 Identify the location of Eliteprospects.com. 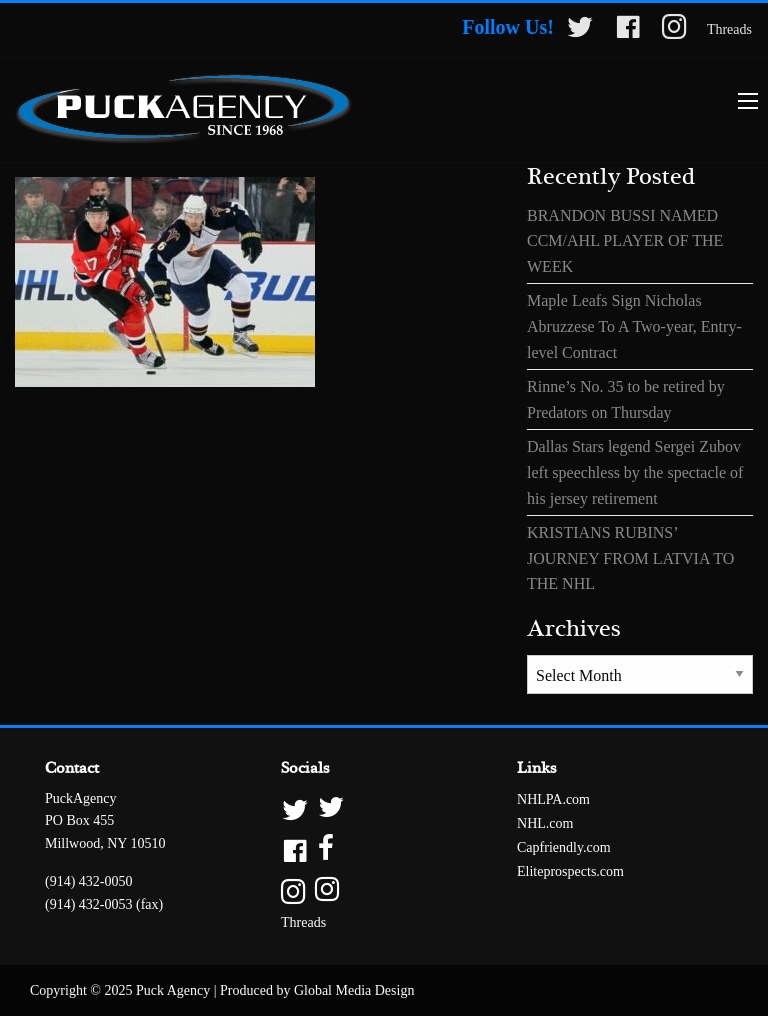
(570, 871).